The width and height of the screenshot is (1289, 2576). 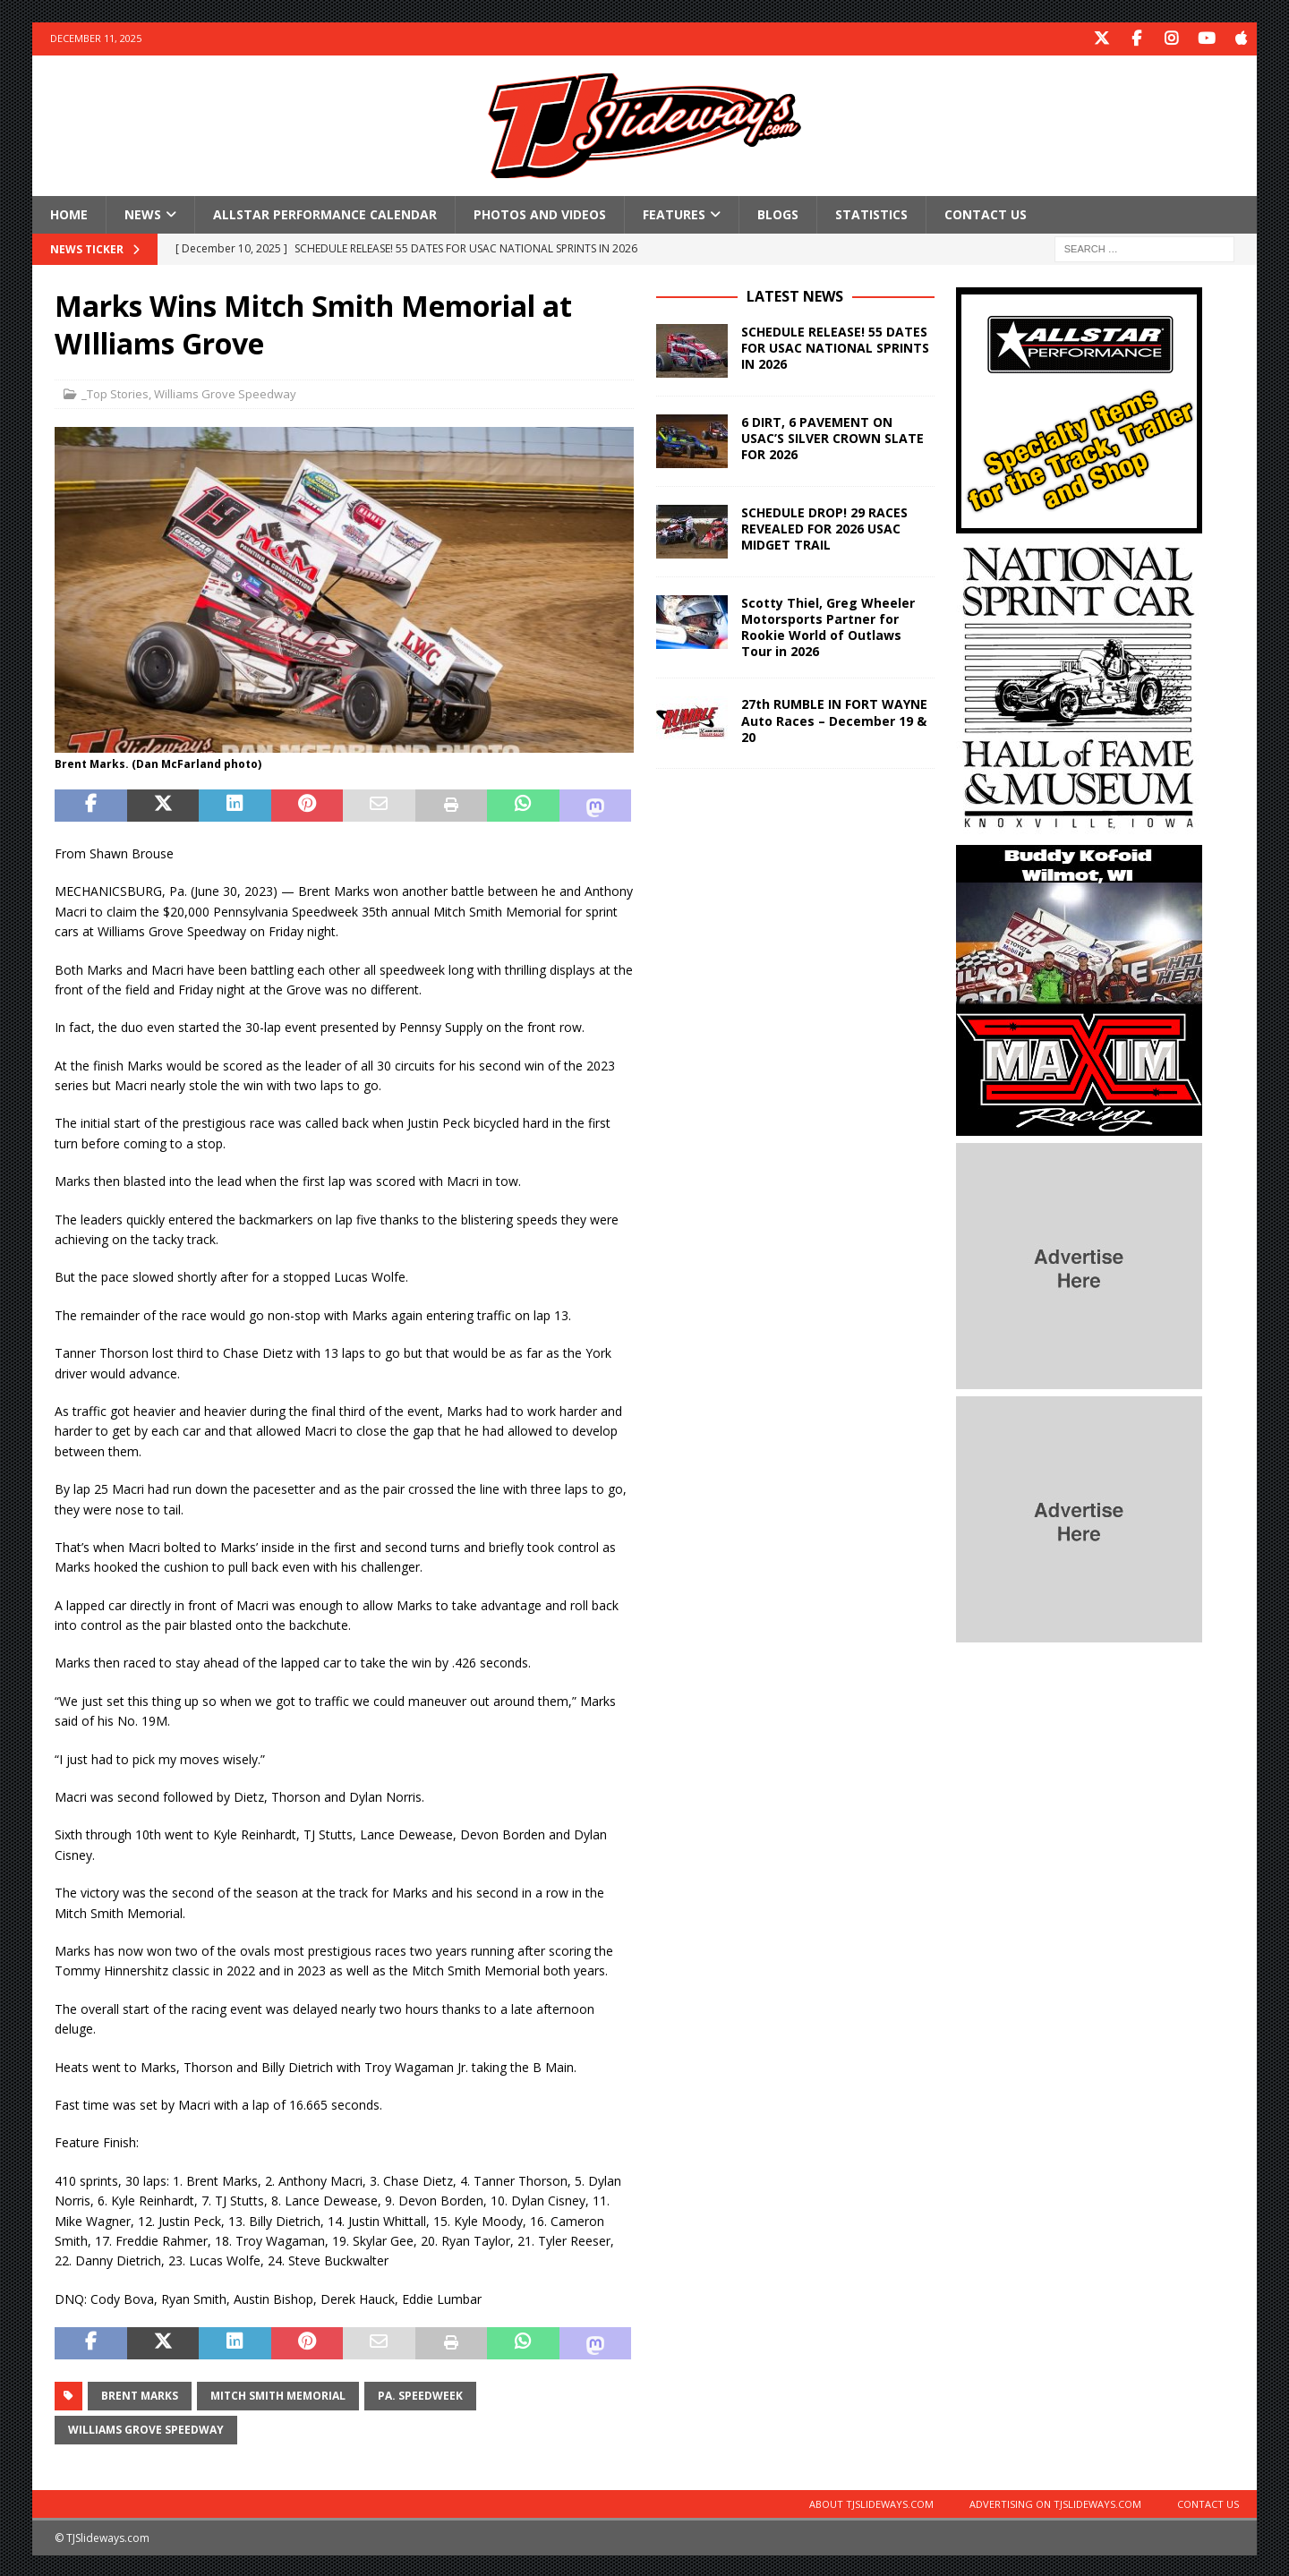 I want to click on Features, so click(x=674, y=212).